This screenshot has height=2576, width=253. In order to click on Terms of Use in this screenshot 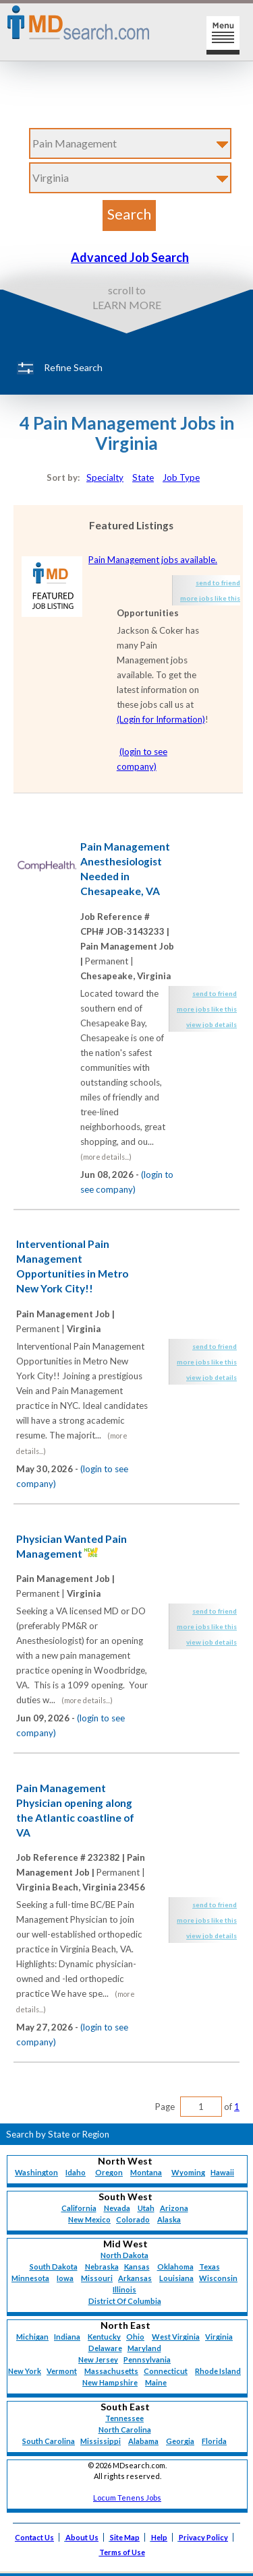, I will do `click(122, 2552)`.